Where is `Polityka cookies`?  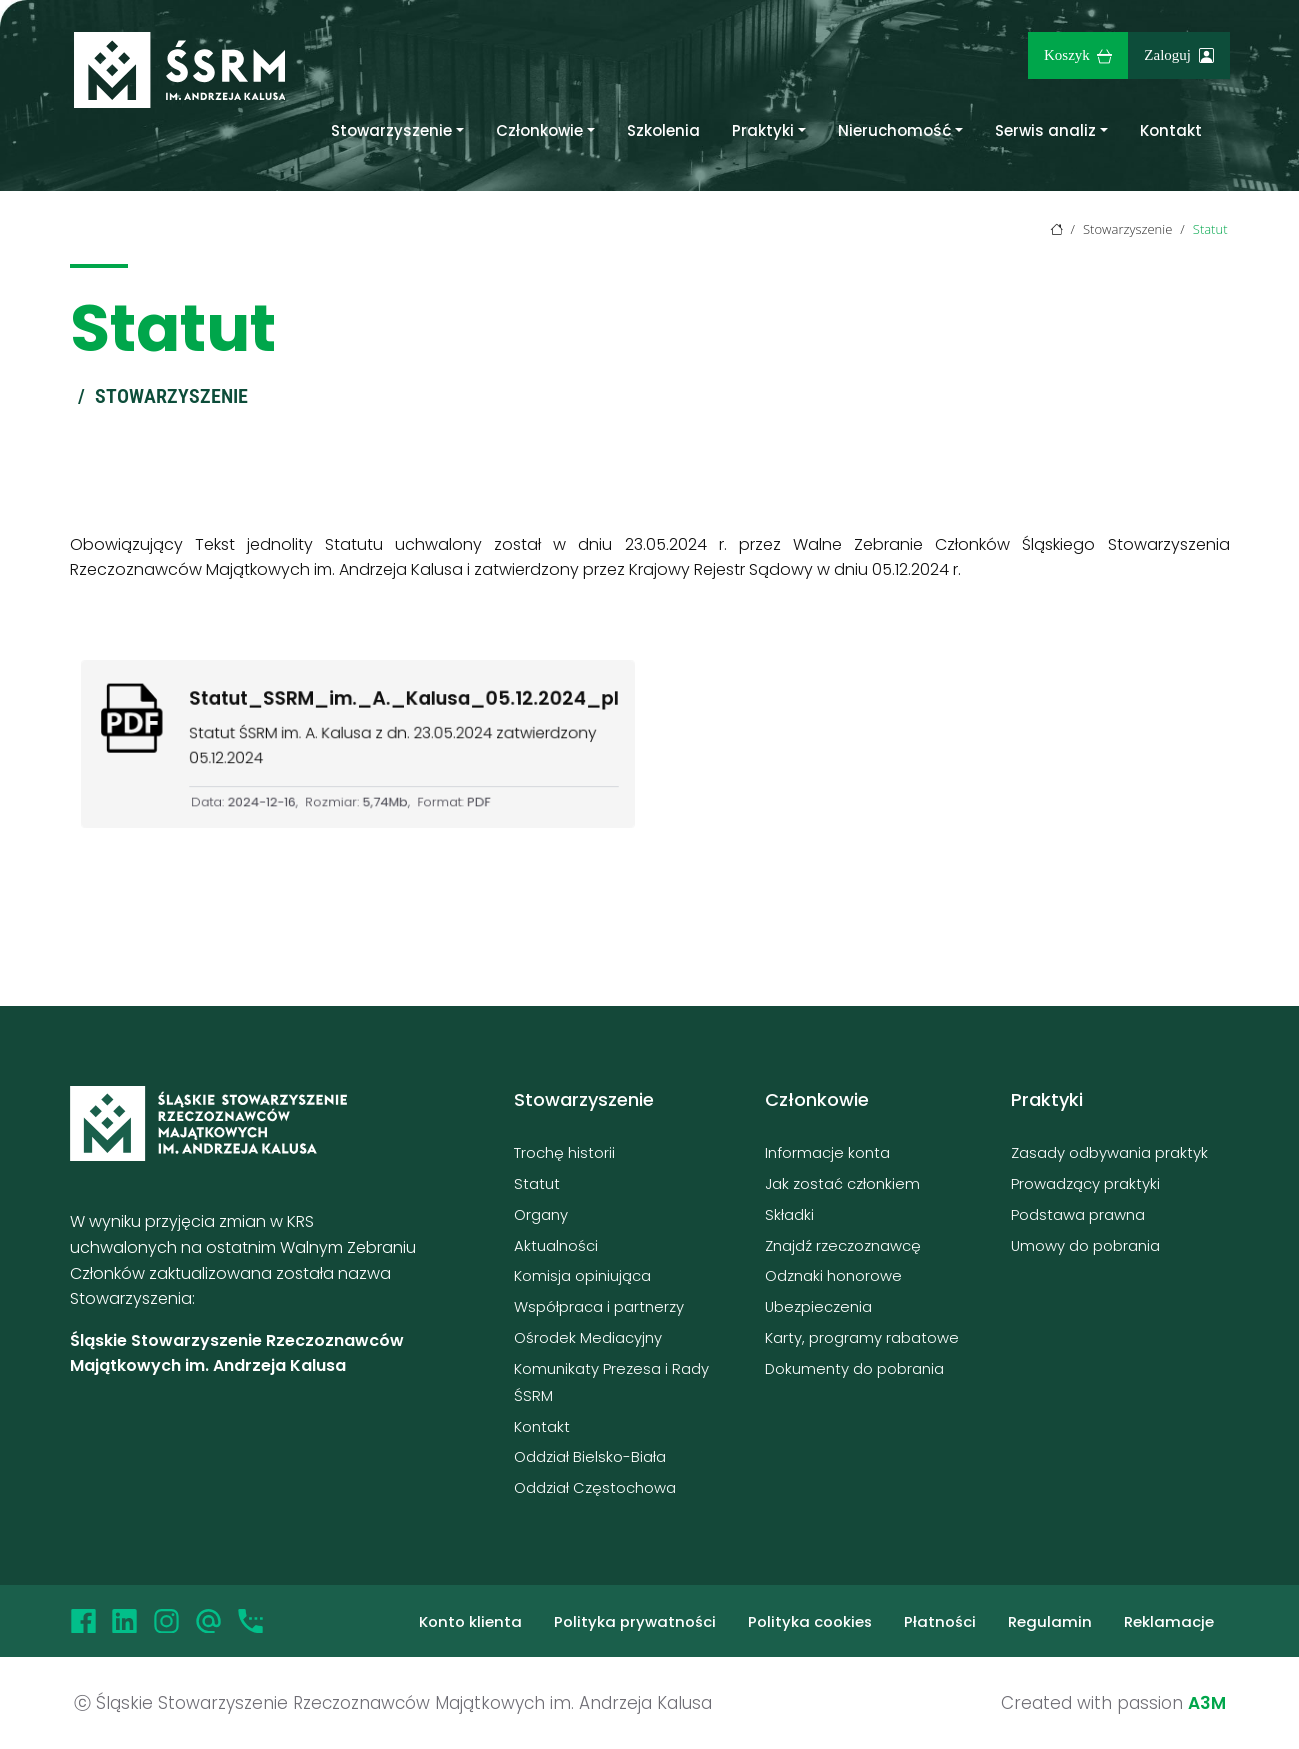
Polityka cookies is located at coordinates (810, 1621).